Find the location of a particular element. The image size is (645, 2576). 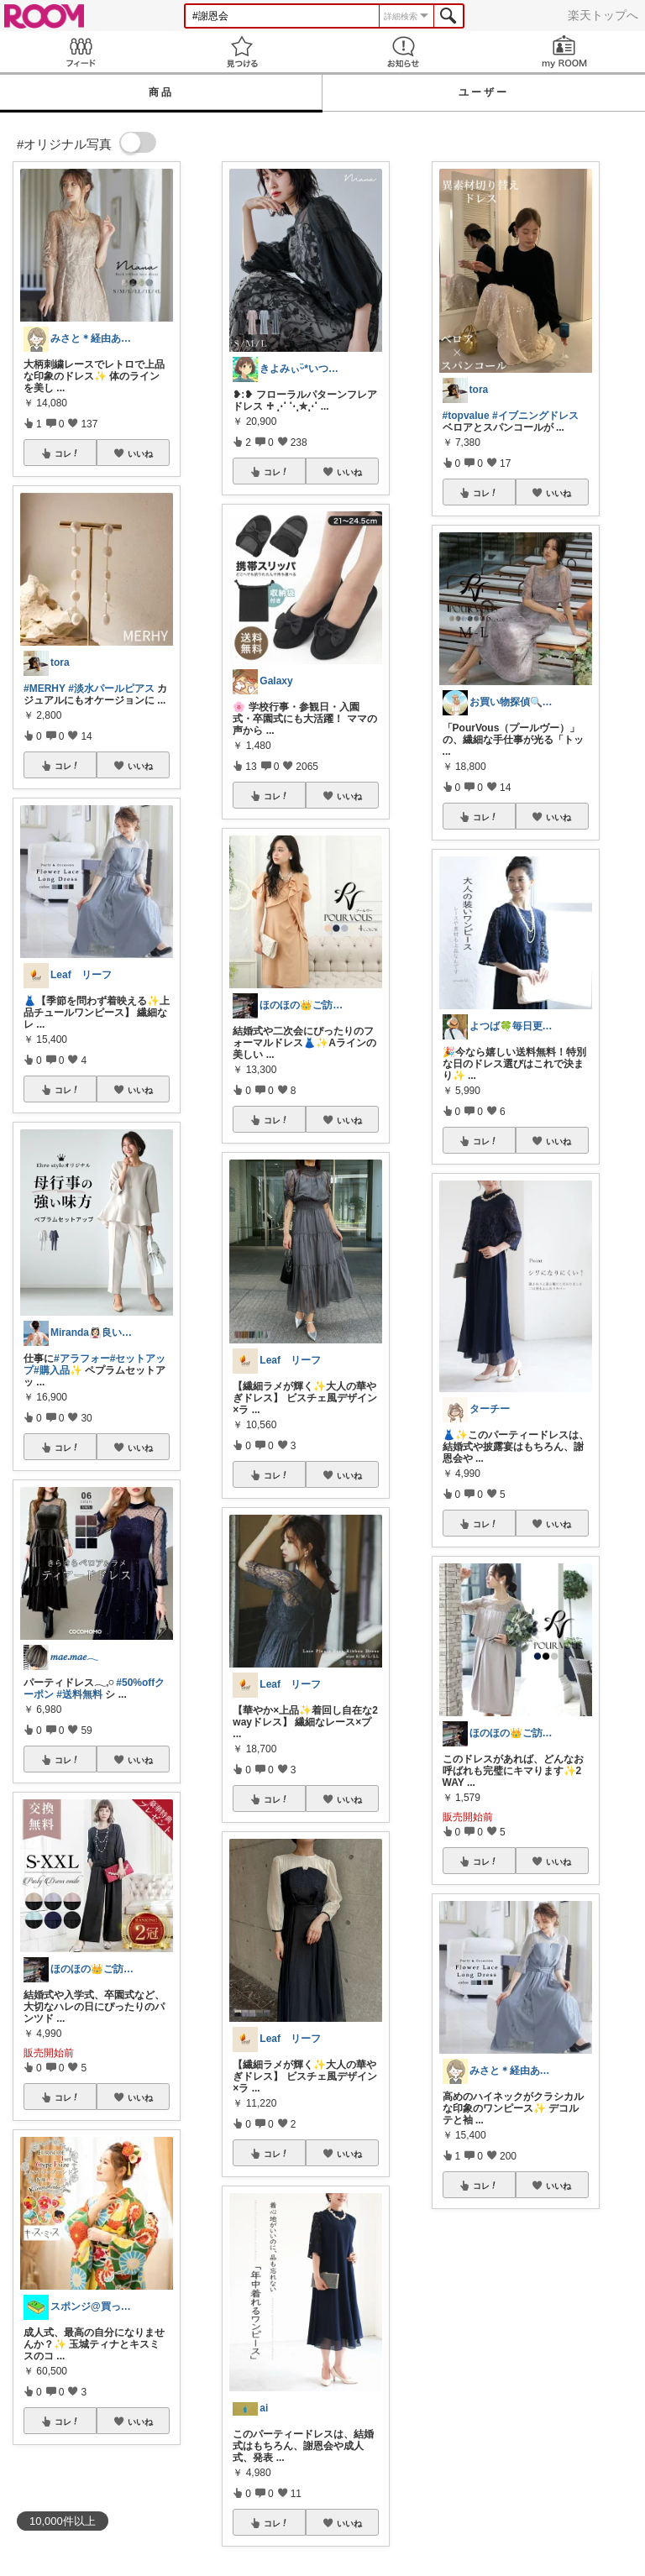

#イブニングドレス is located at coordinates (535, 415).